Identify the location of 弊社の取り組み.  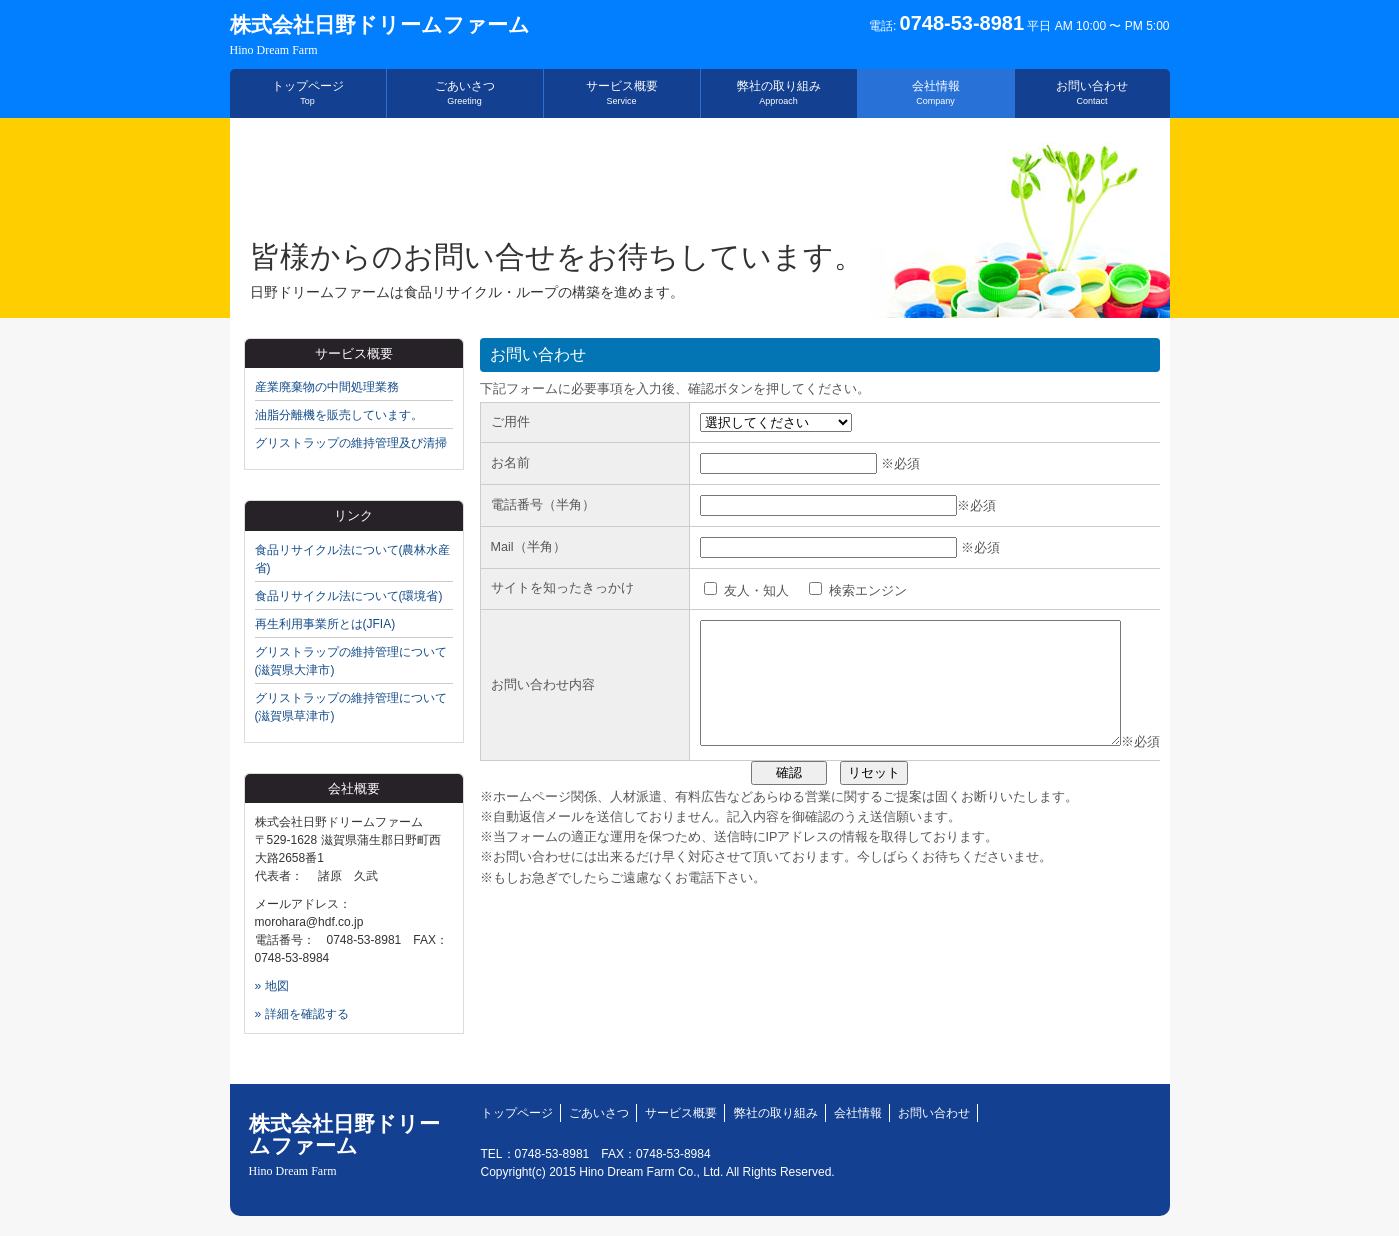
(779, 92).